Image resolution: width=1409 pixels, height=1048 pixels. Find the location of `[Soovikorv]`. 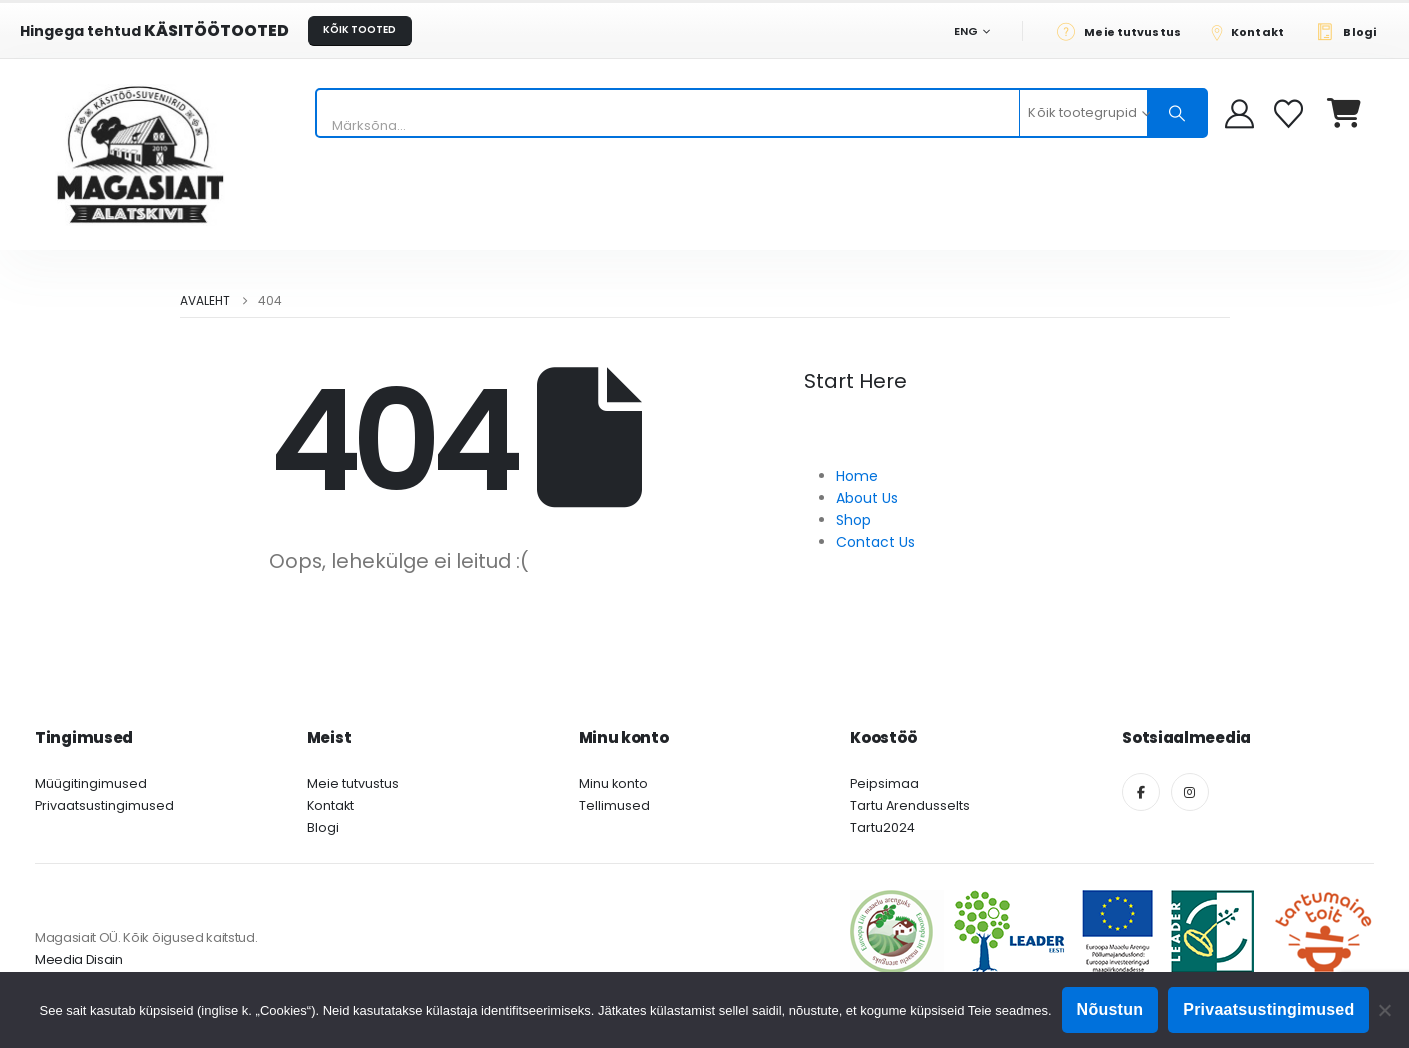

[Soovikorv] is located at coordinates (1290, 113).